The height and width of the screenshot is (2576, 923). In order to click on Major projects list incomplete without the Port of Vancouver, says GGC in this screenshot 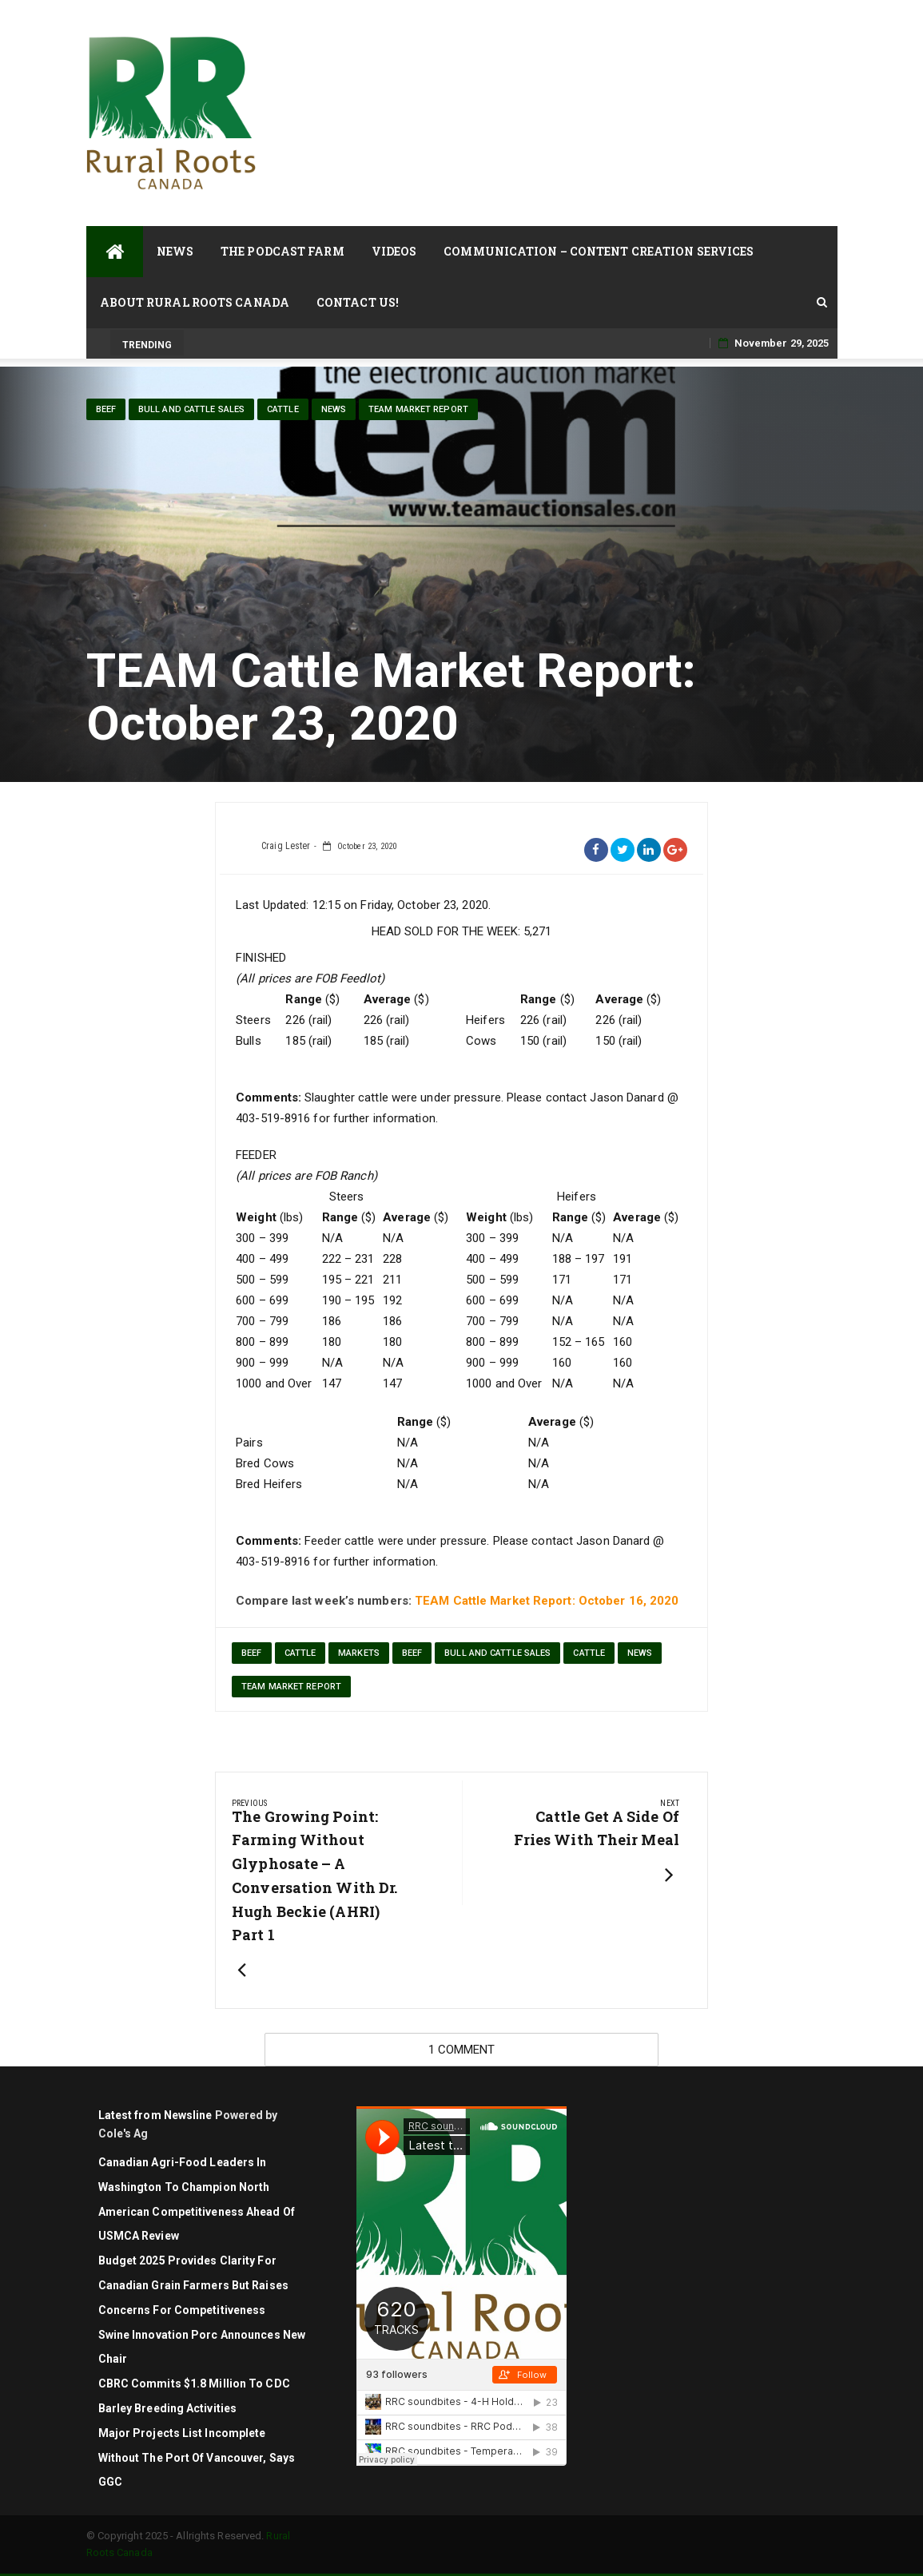, I will do `click(197, 2458)`.